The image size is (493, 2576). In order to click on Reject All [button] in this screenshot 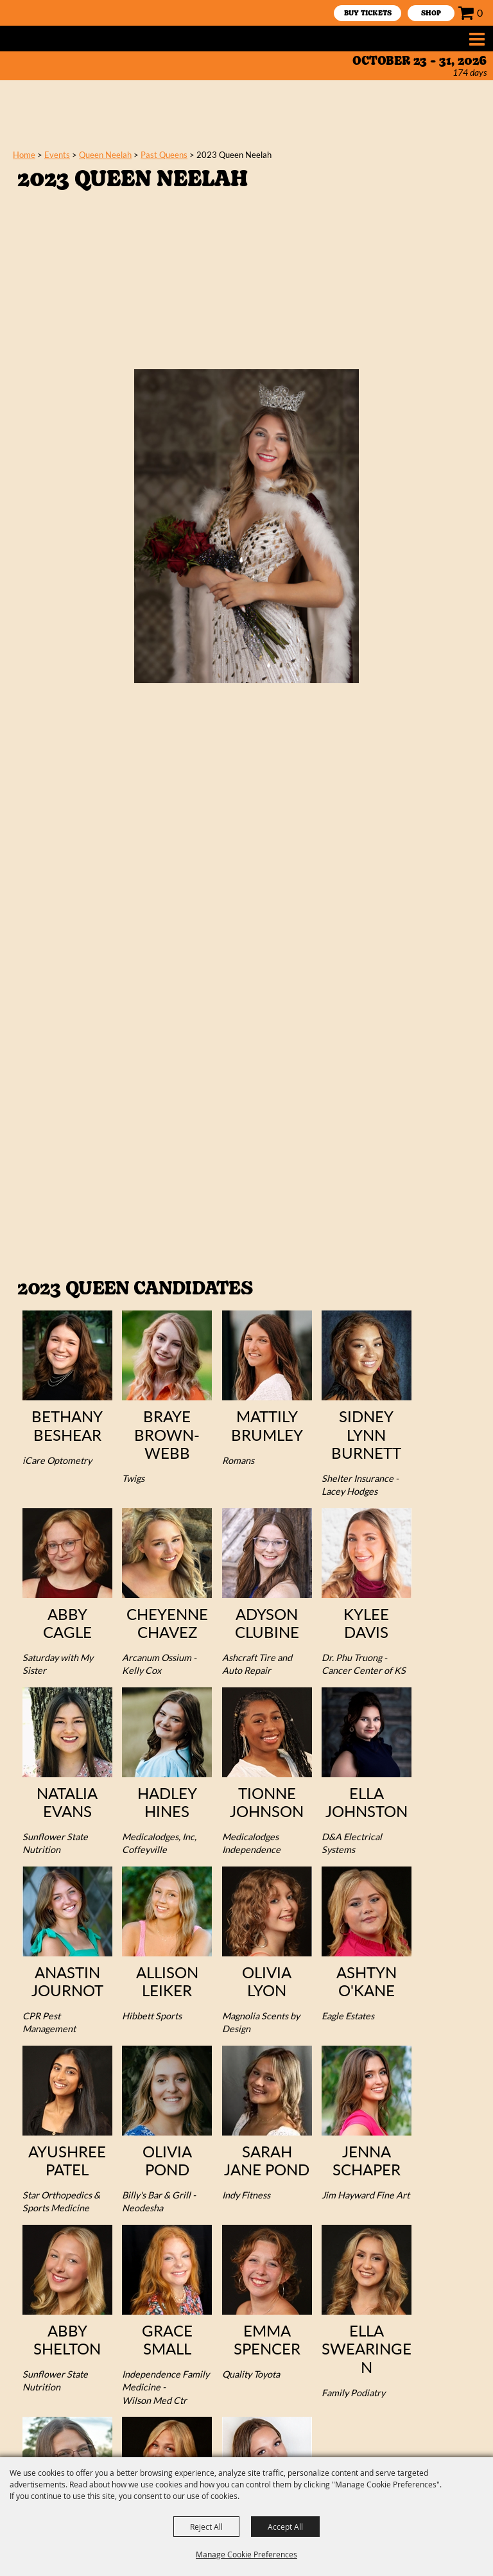, I will do `click(206, 2526)`.